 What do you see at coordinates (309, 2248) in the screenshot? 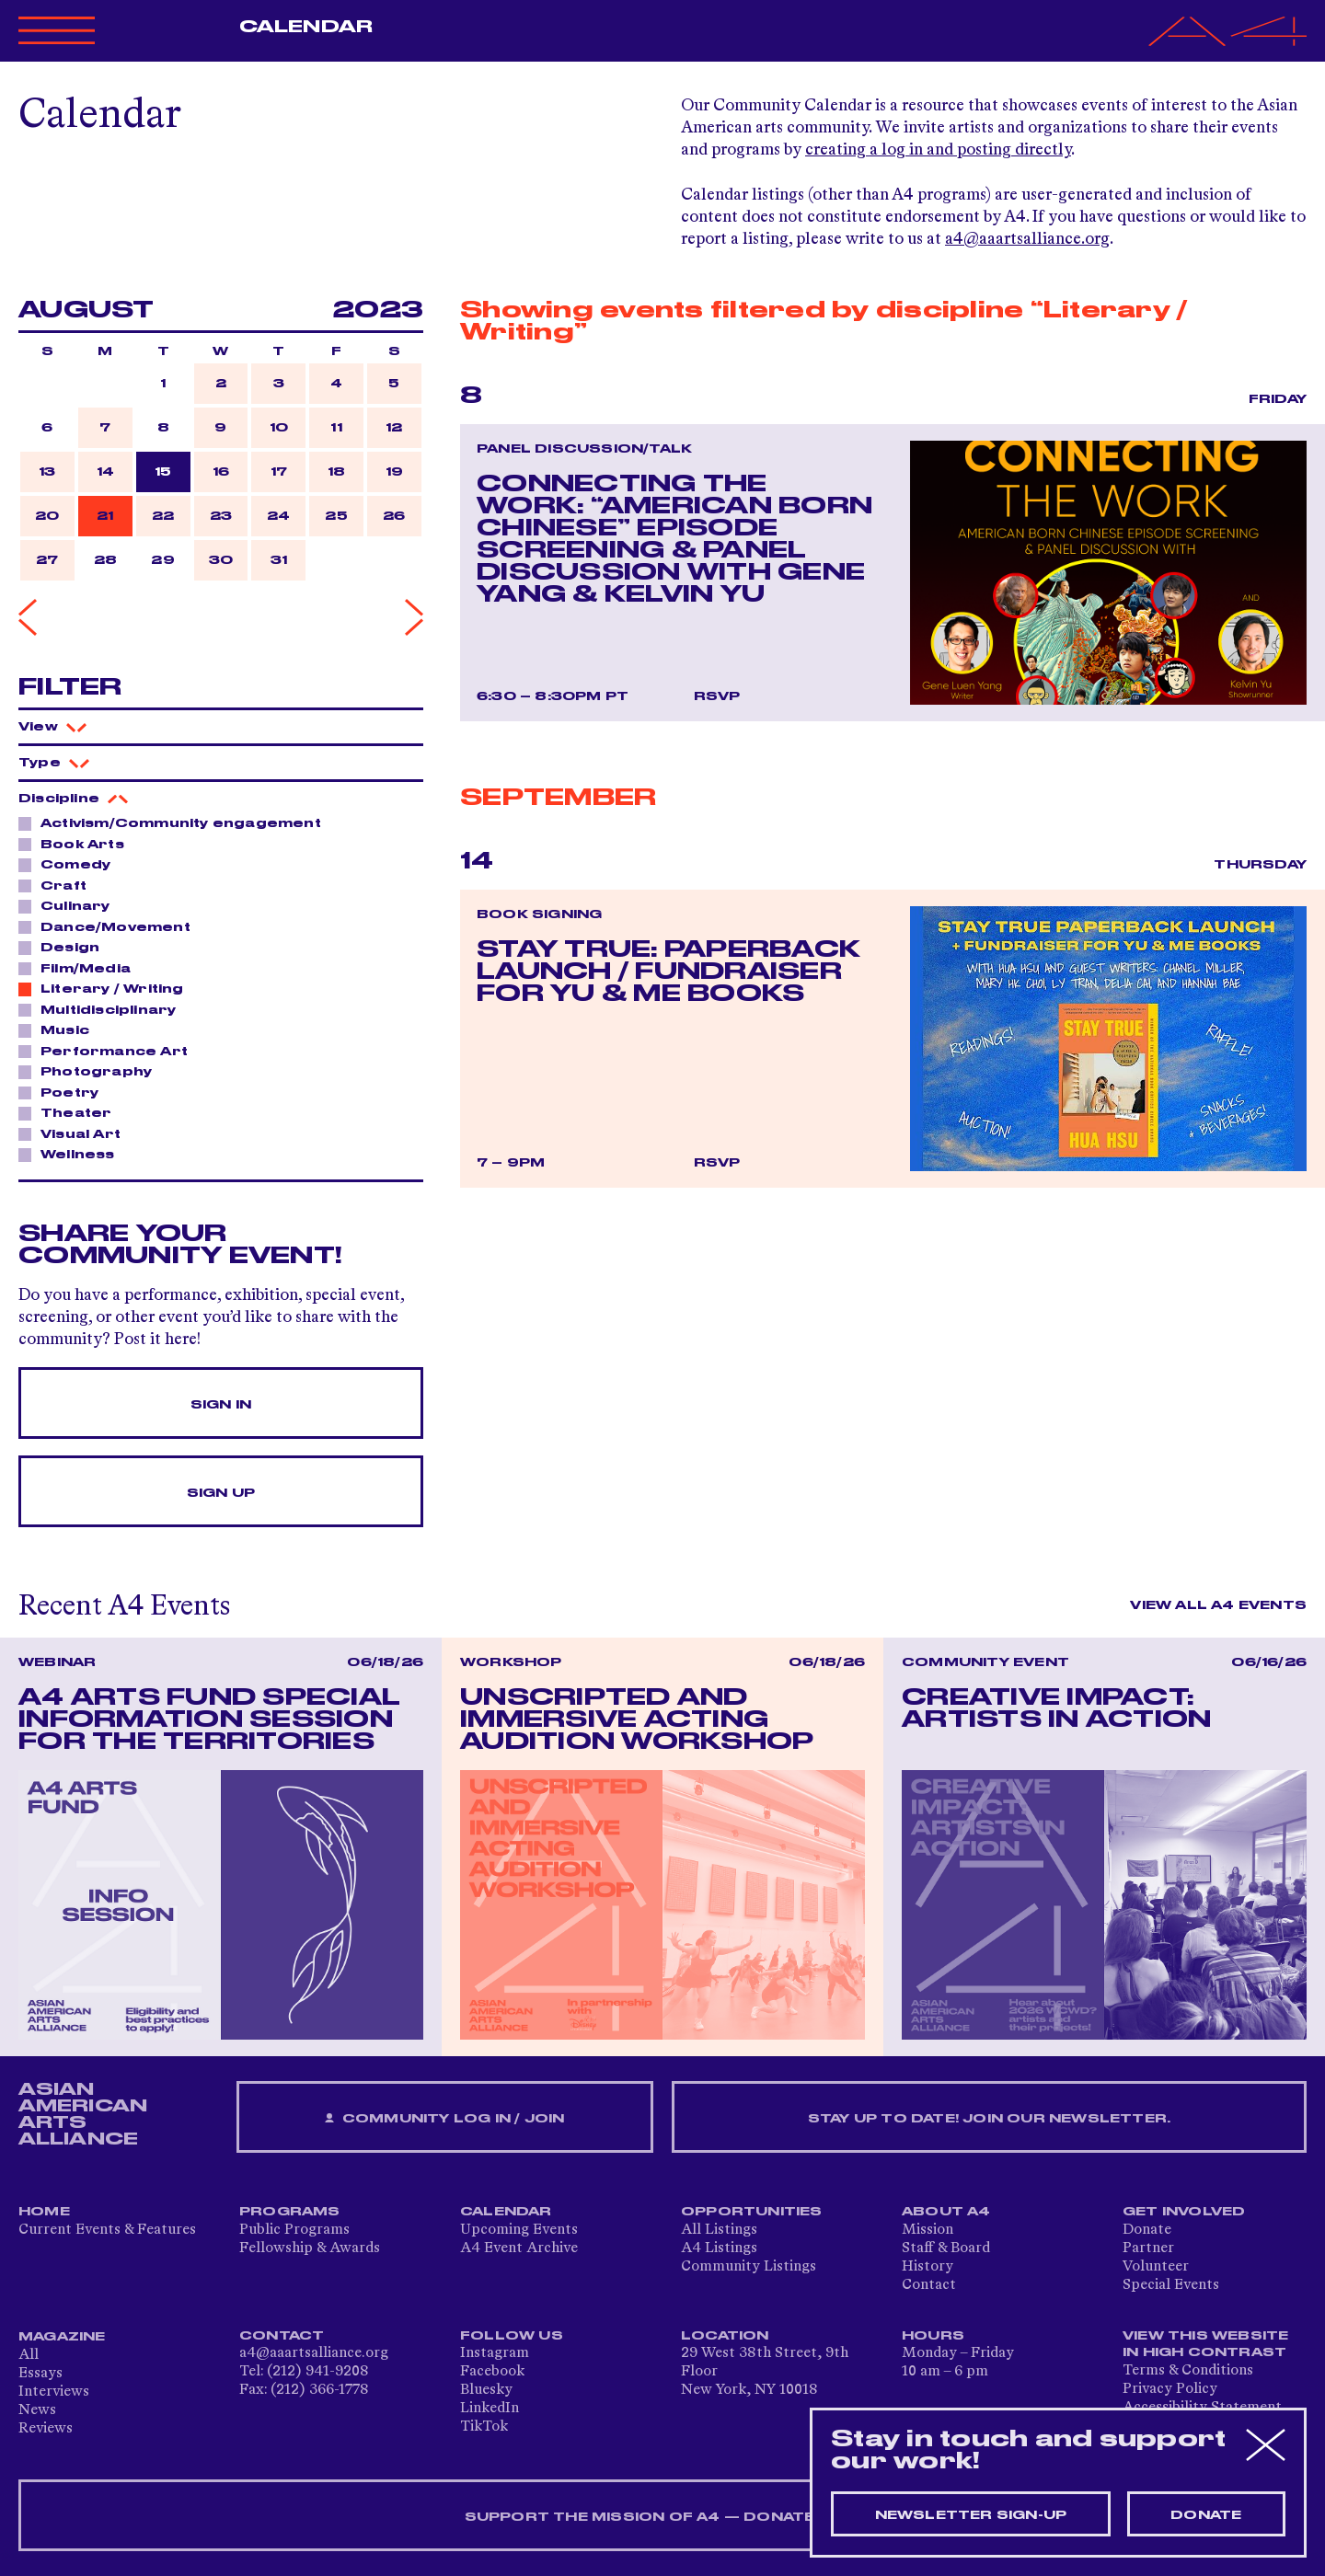
I see `Fellowship & Awards` at bounding box center [309, 2248].